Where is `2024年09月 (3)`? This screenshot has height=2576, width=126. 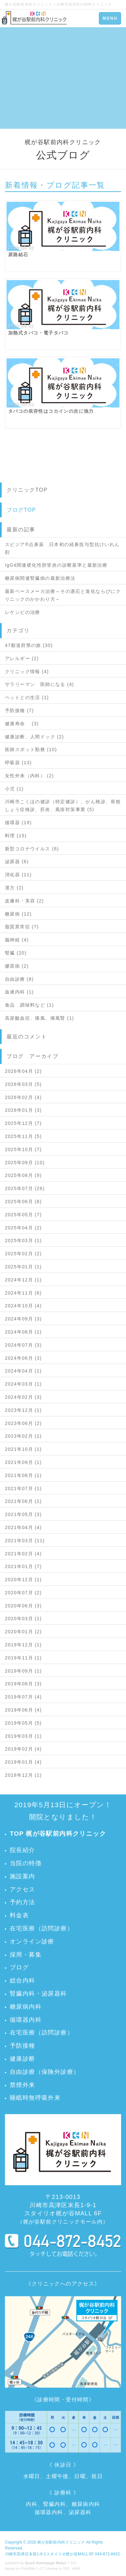 2024年09月 (3) is located at coordinates (23, 1318).